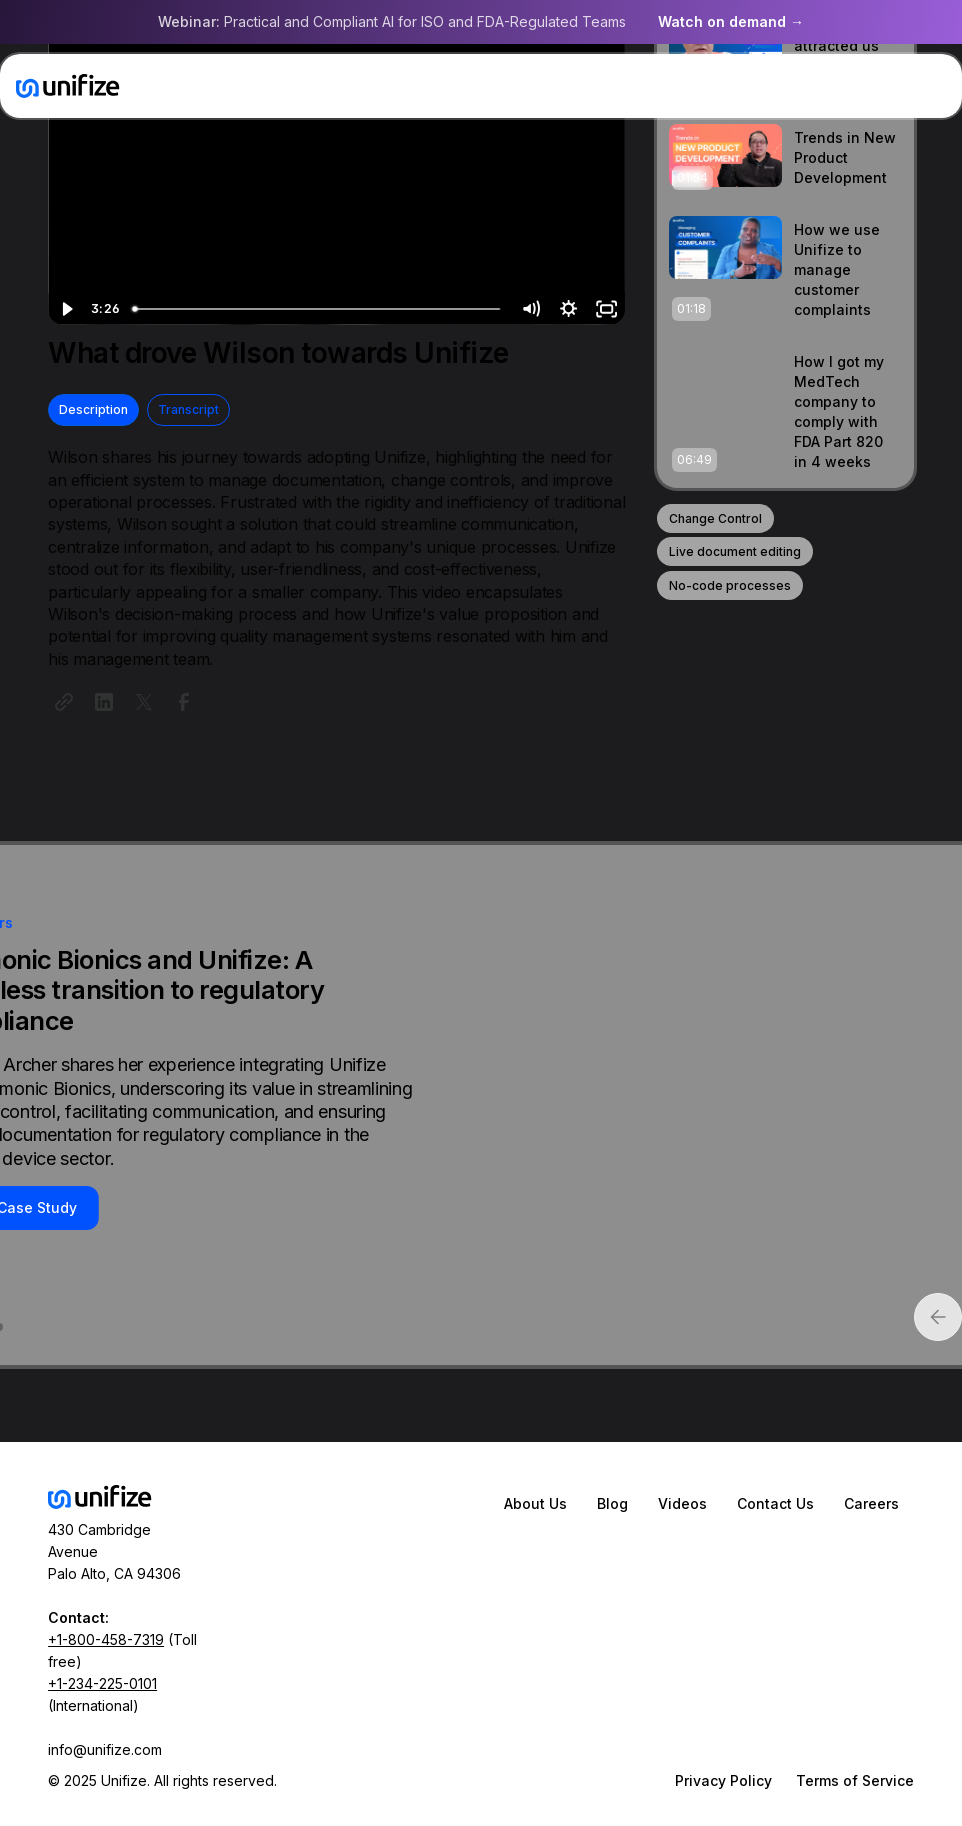 This screenshot has width=962, height=1826. I want to click on [home], so click(68, 86).